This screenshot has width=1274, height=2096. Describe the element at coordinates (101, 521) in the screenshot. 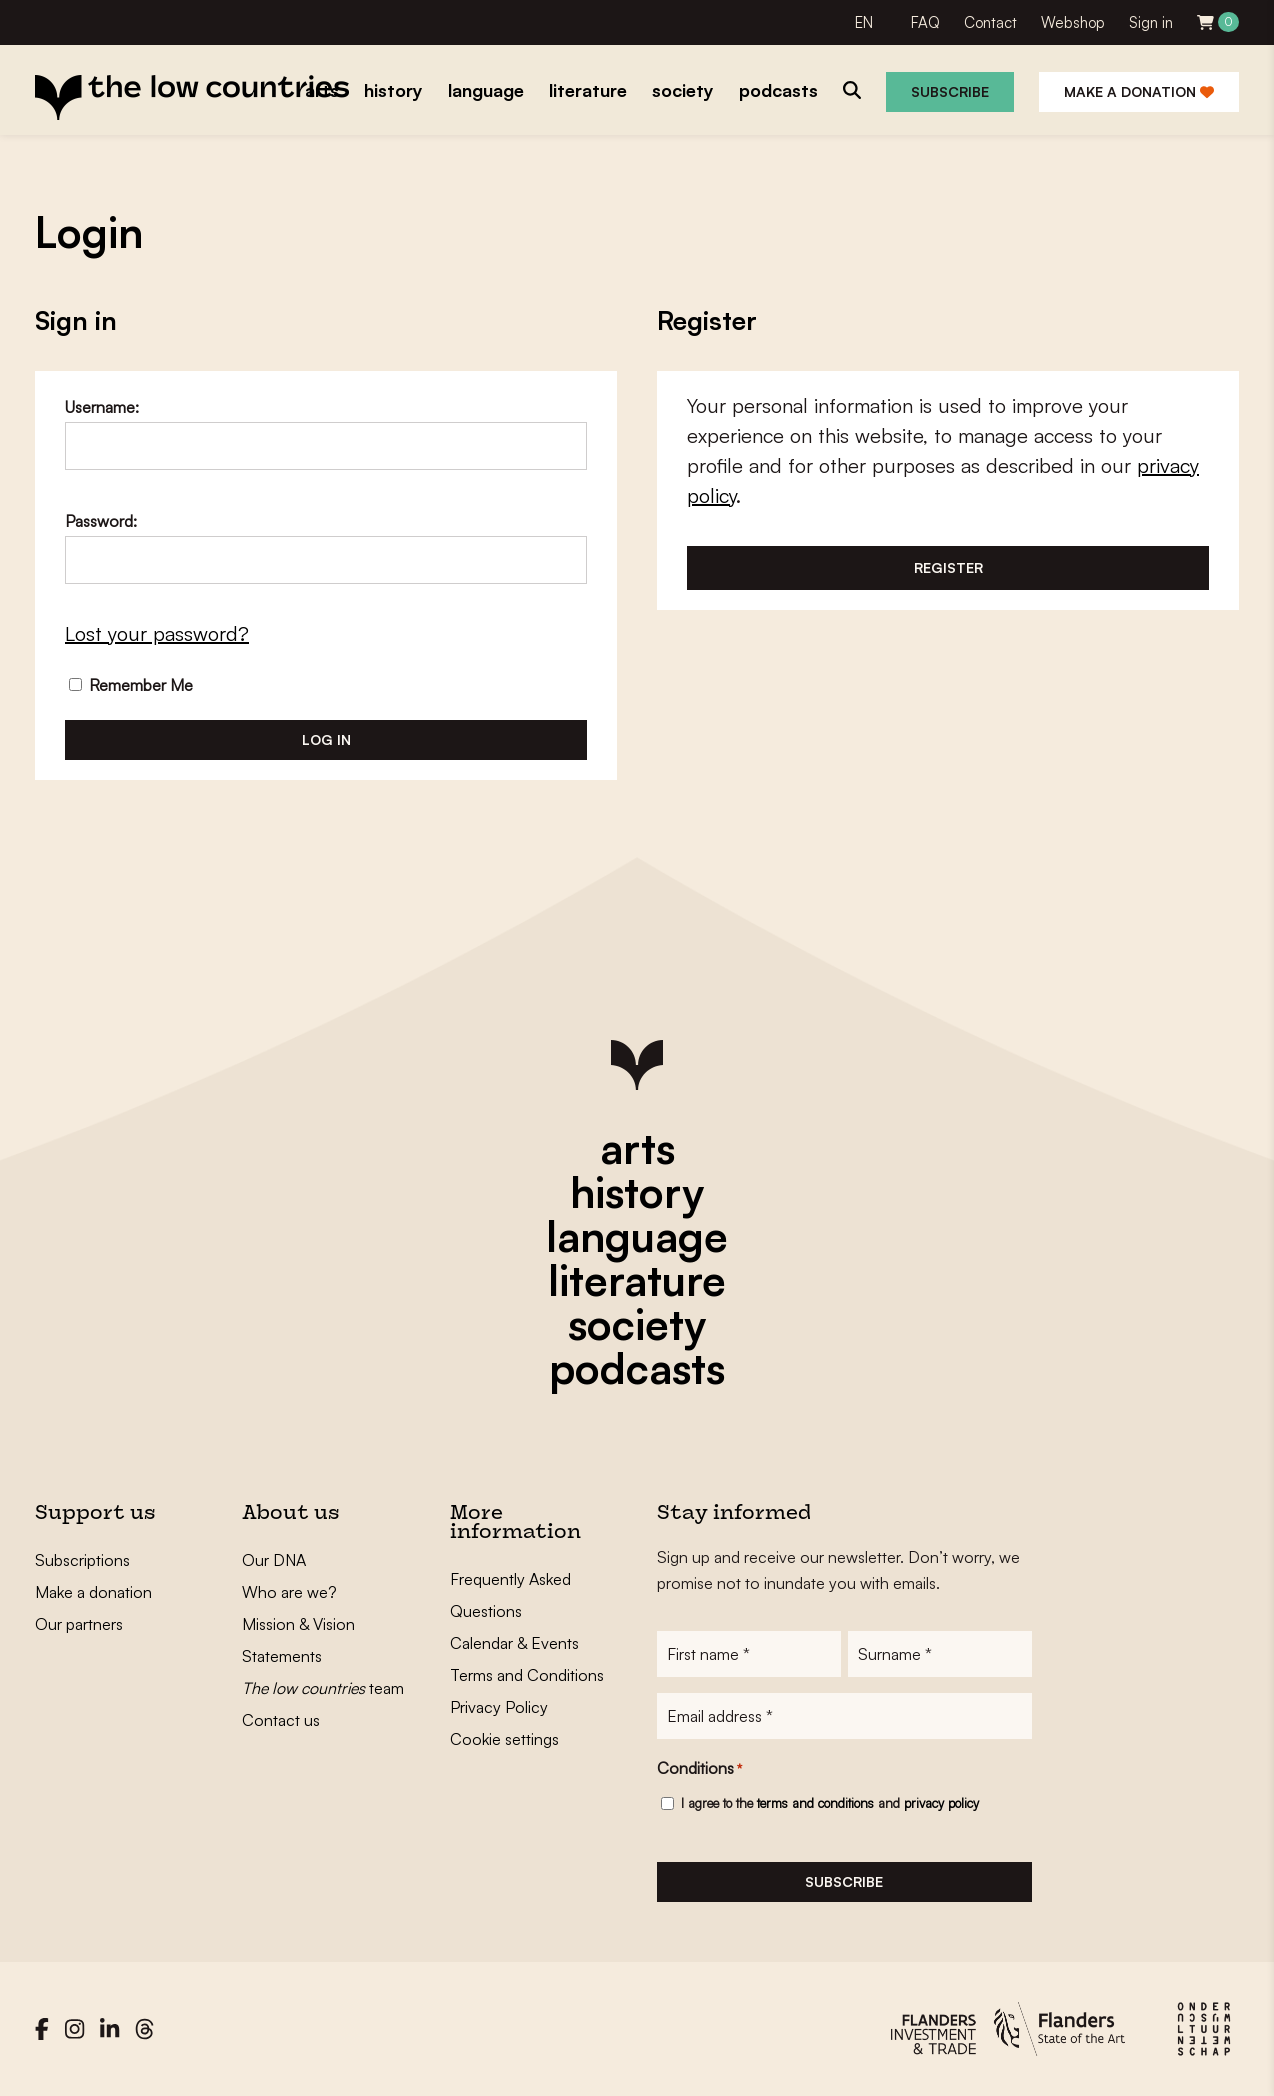

I see `Password:` at that location.